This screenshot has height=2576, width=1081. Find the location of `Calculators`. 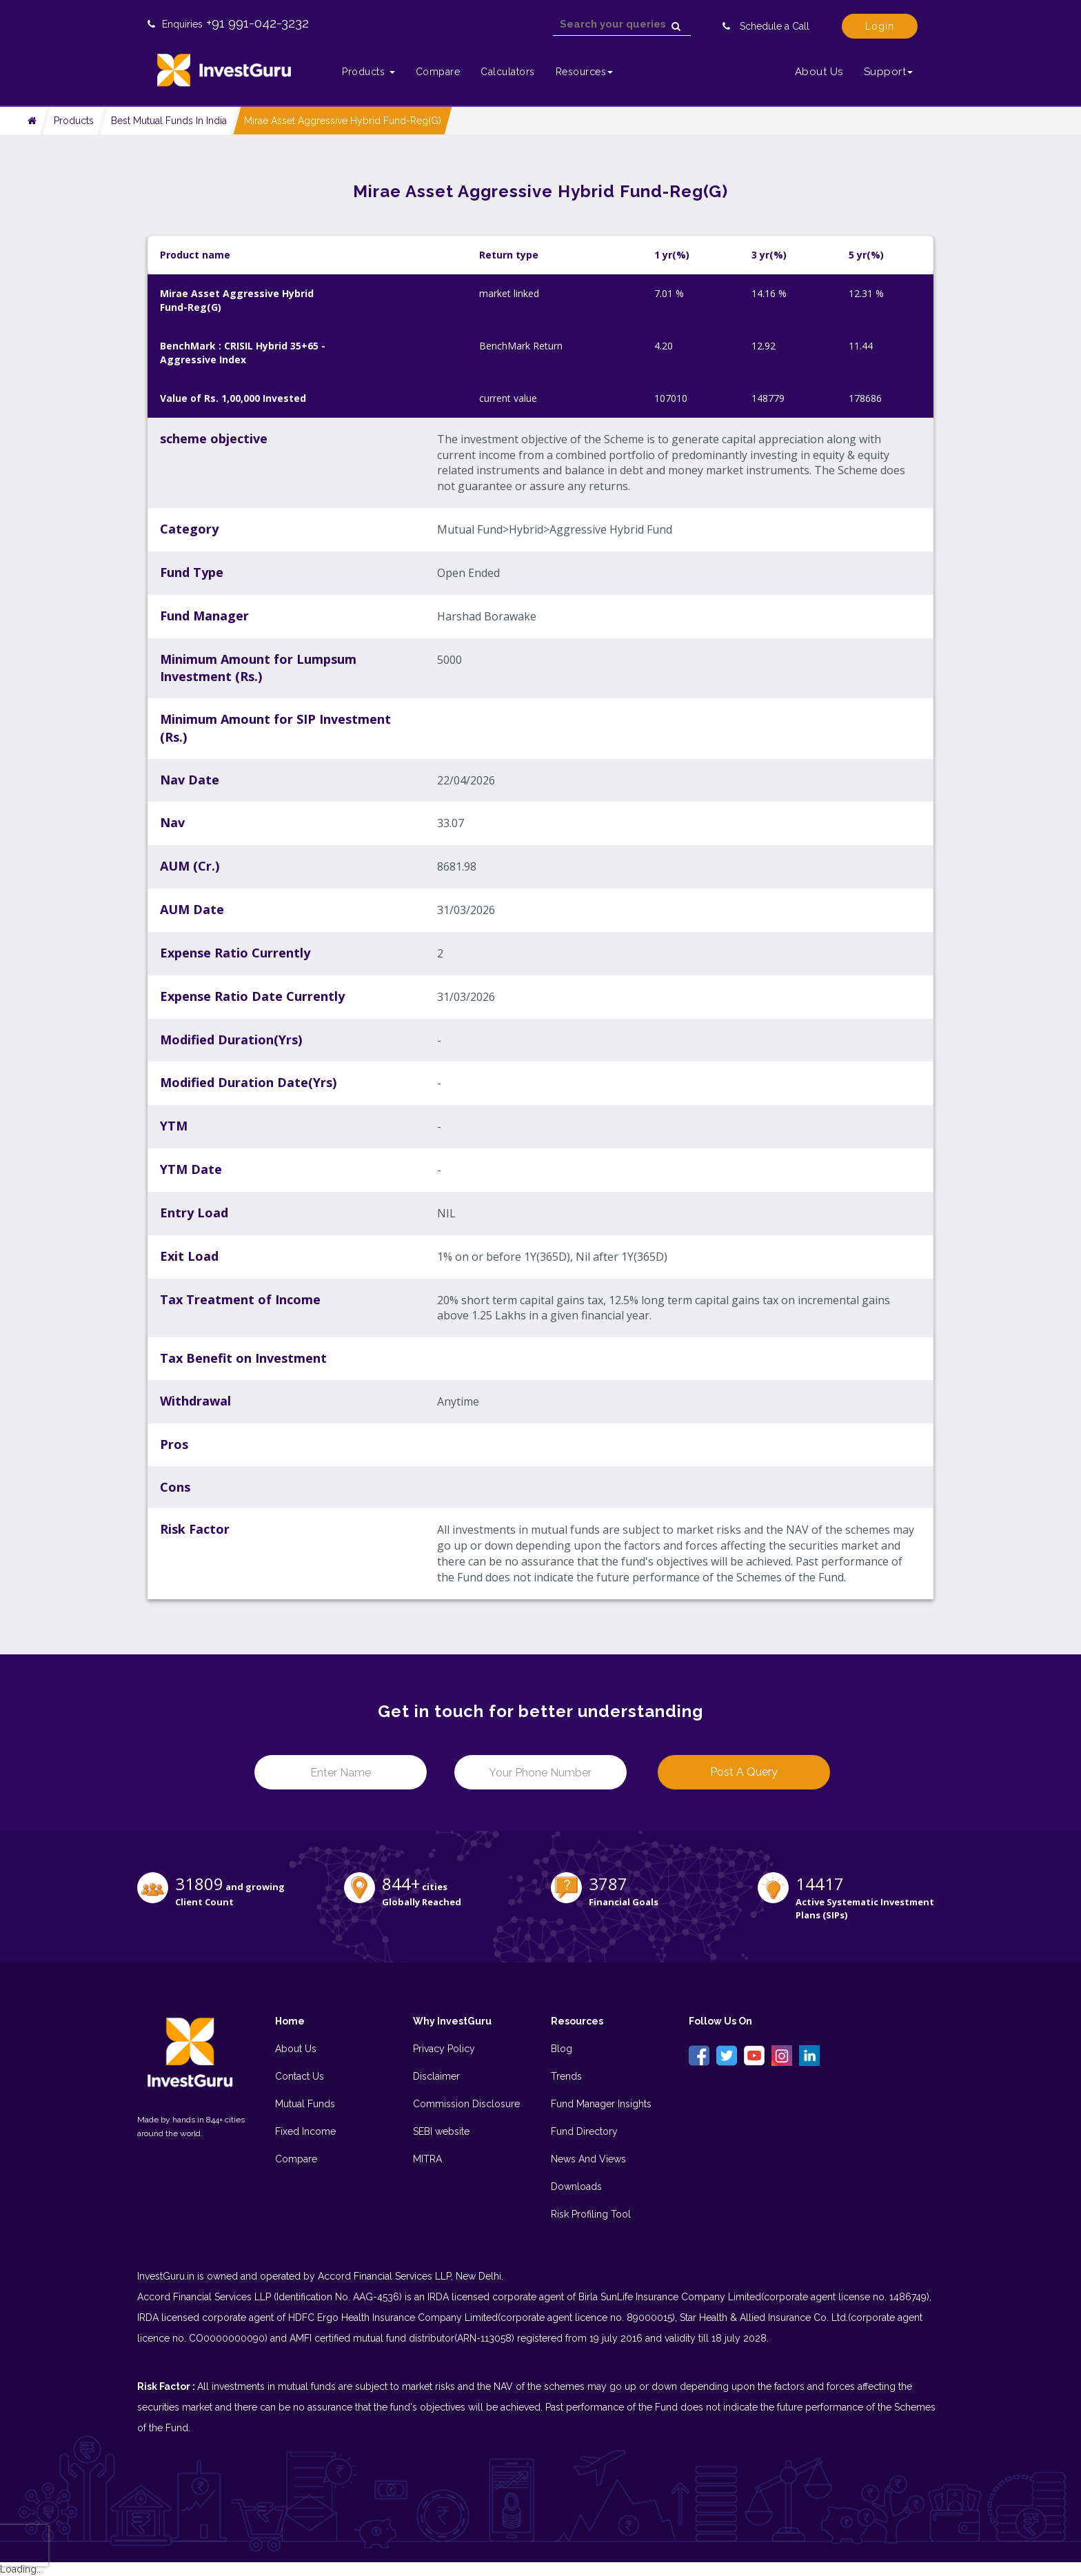

Calculators is located at coordinates (508, 71).